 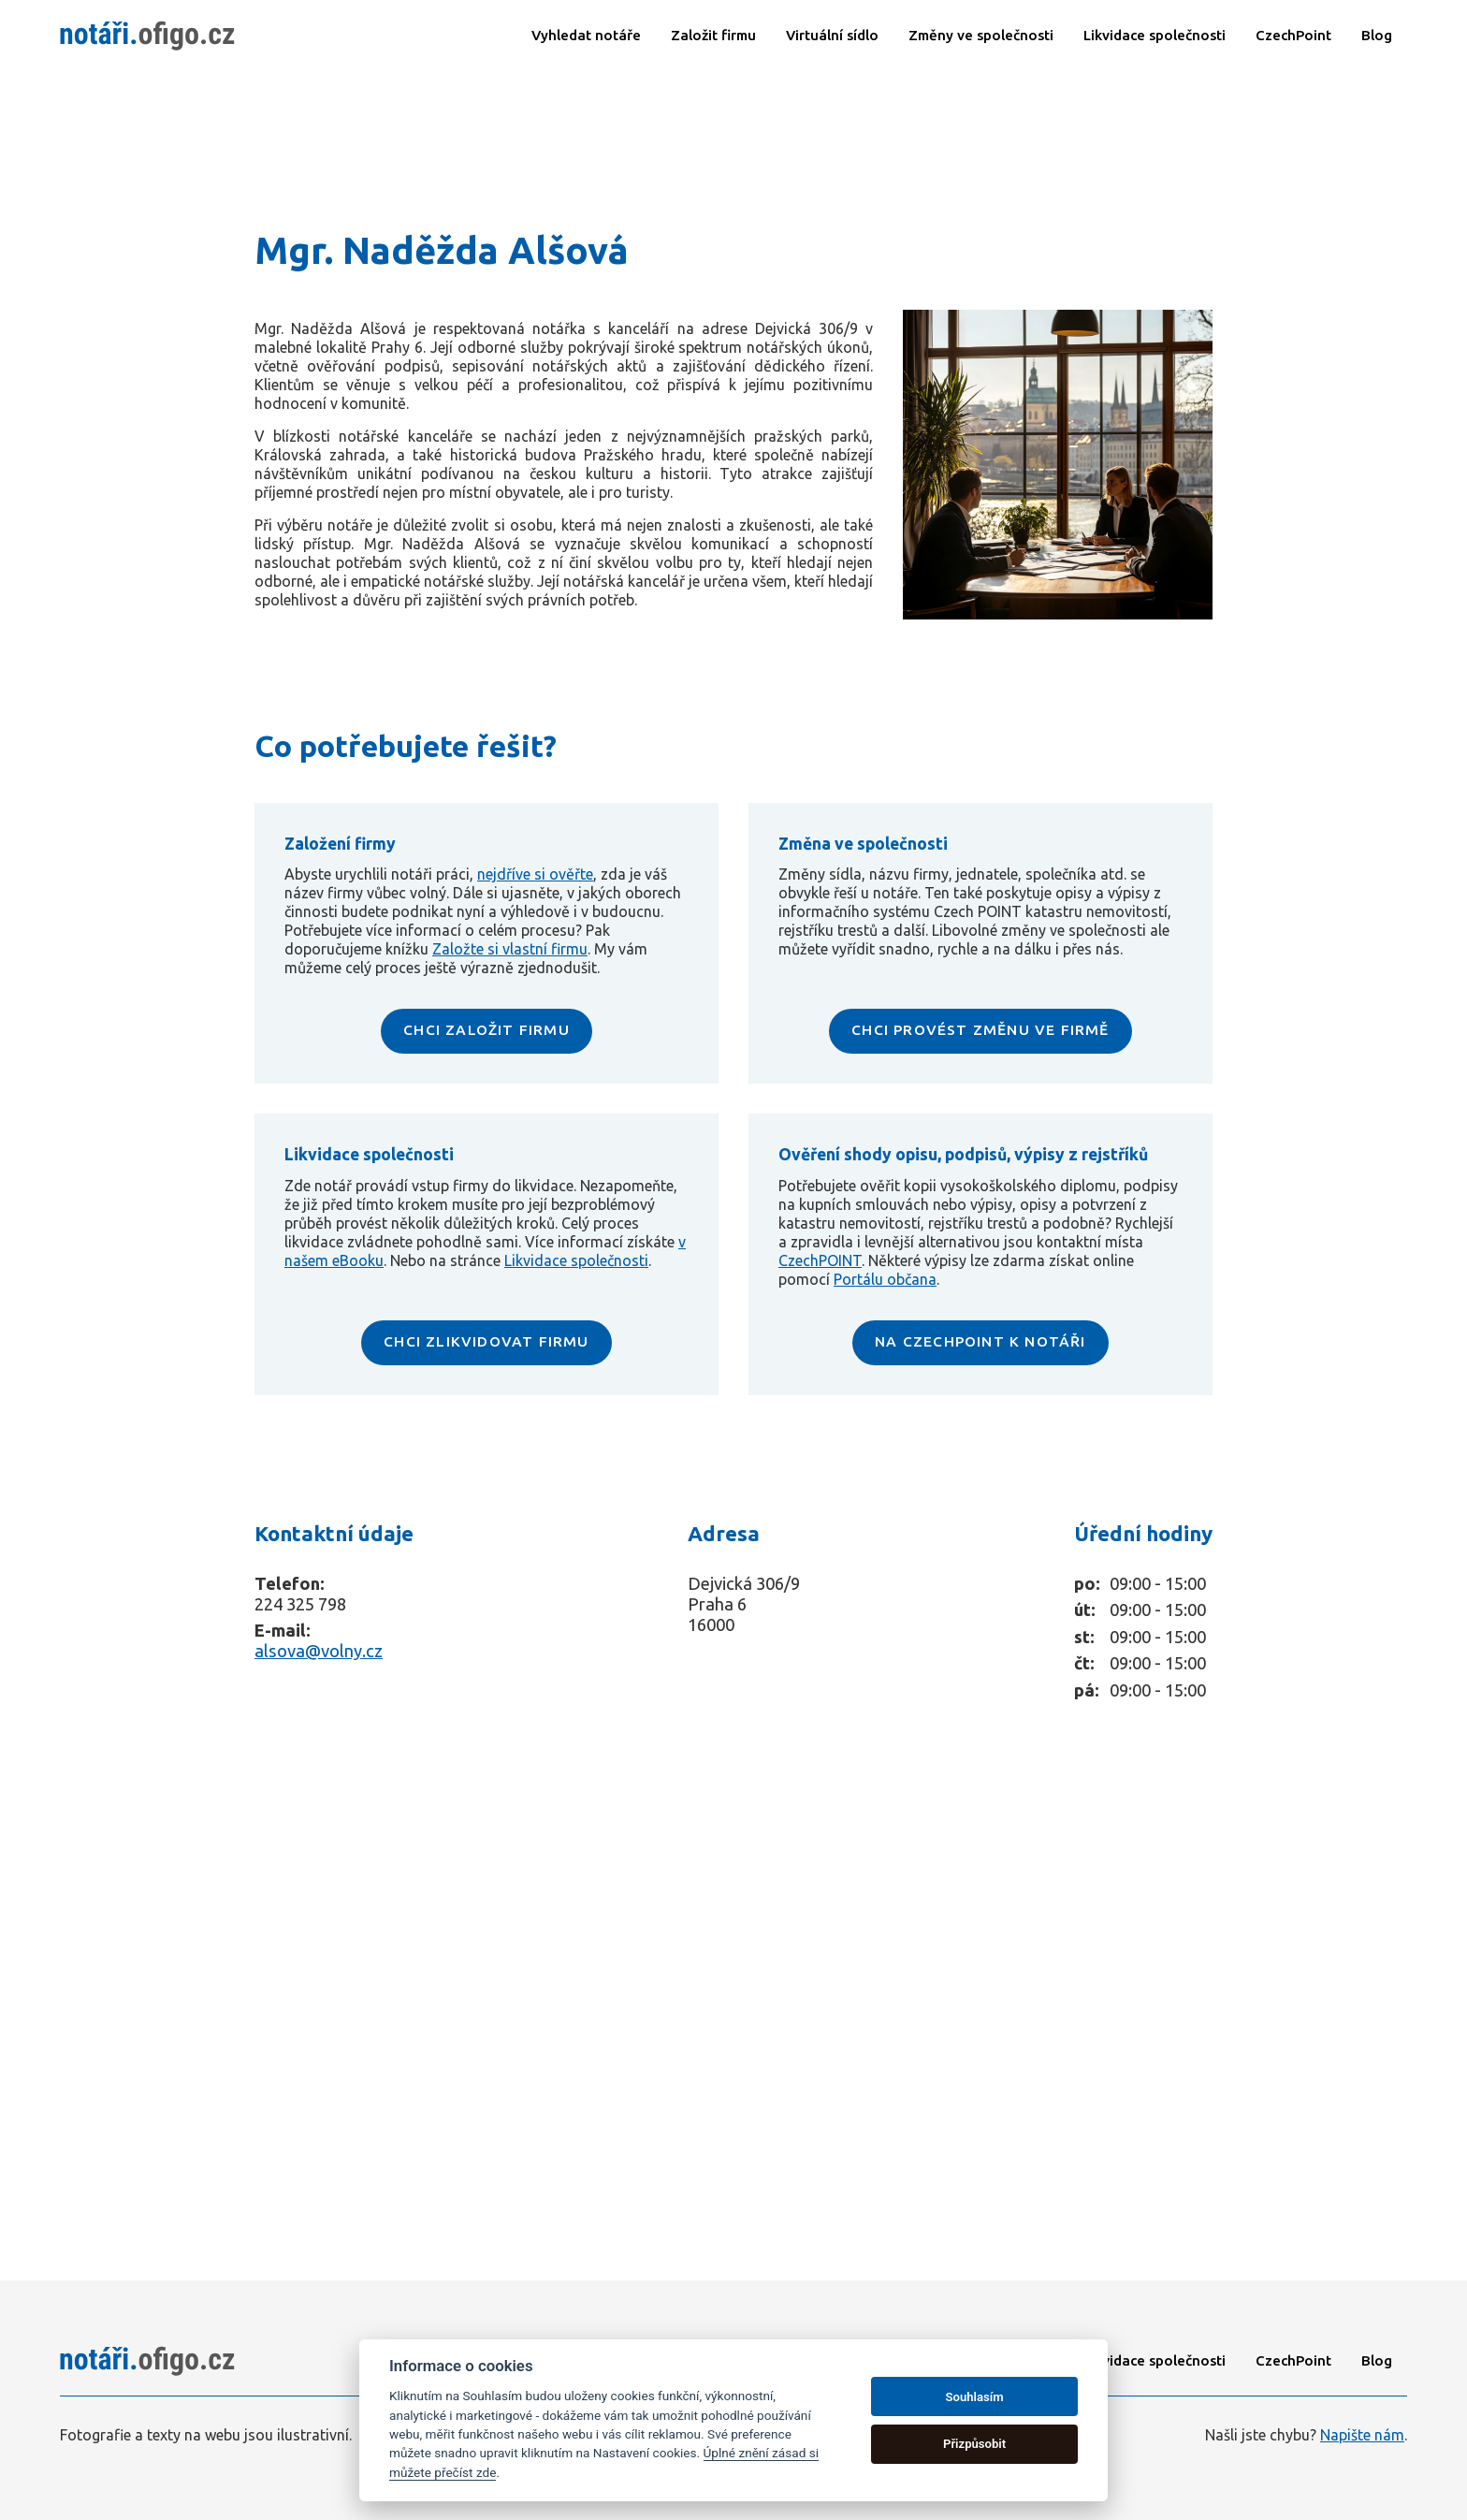 What do you see at coordinates (1362, 2434) in the screenshot?
I see `Napište nám` at bounding box center [1362, 2434].